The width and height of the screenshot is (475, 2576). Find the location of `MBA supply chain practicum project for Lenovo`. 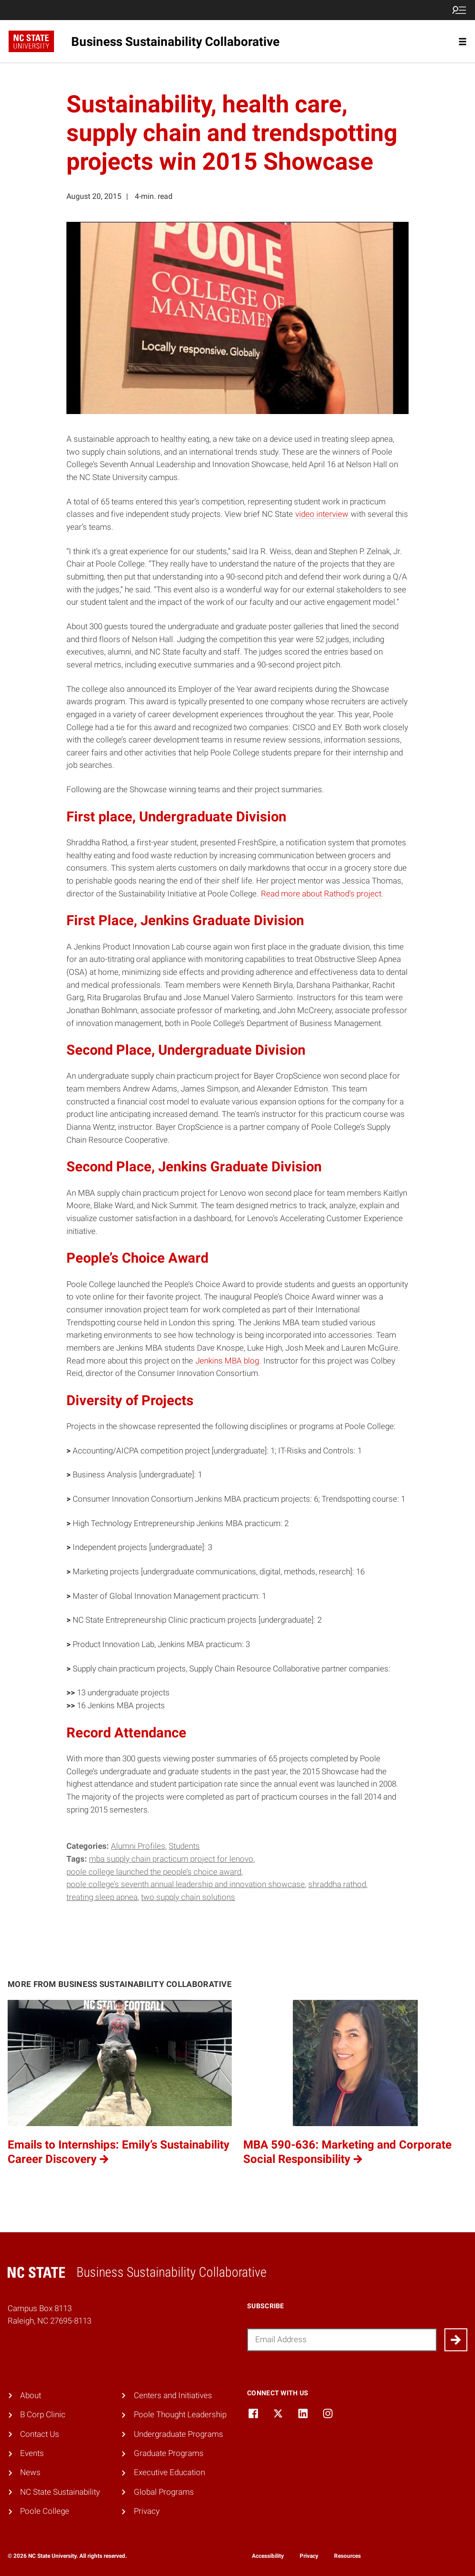

MBA supply chain practicum project for Lenovo is located at coordinates (171, 1859).